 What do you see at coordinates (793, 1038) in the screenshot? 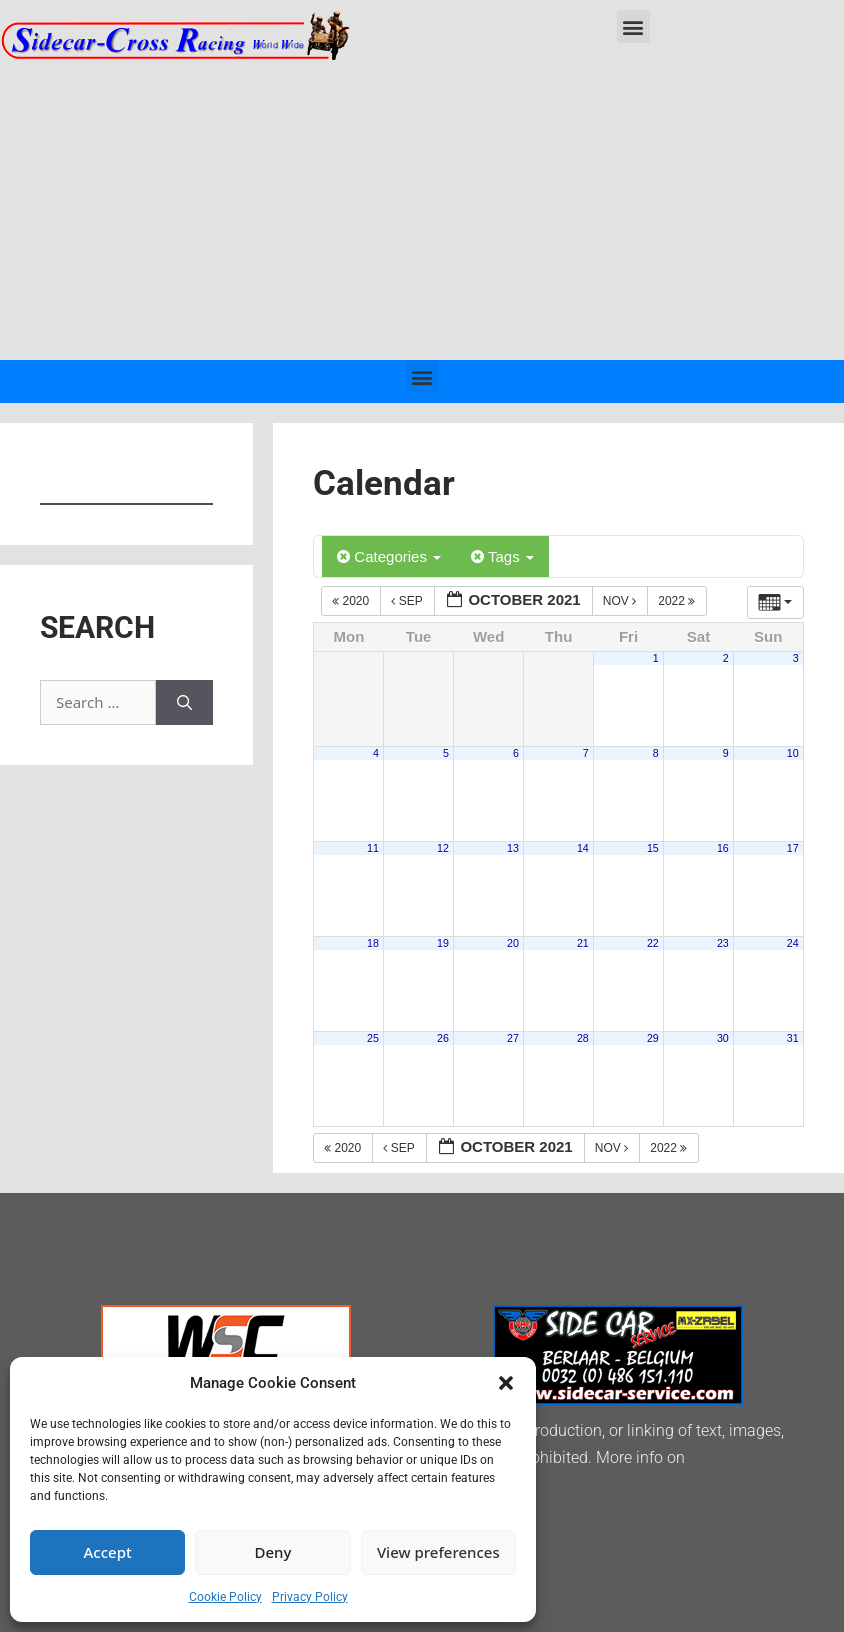
I see `31` at bounding box center [793, 1038].